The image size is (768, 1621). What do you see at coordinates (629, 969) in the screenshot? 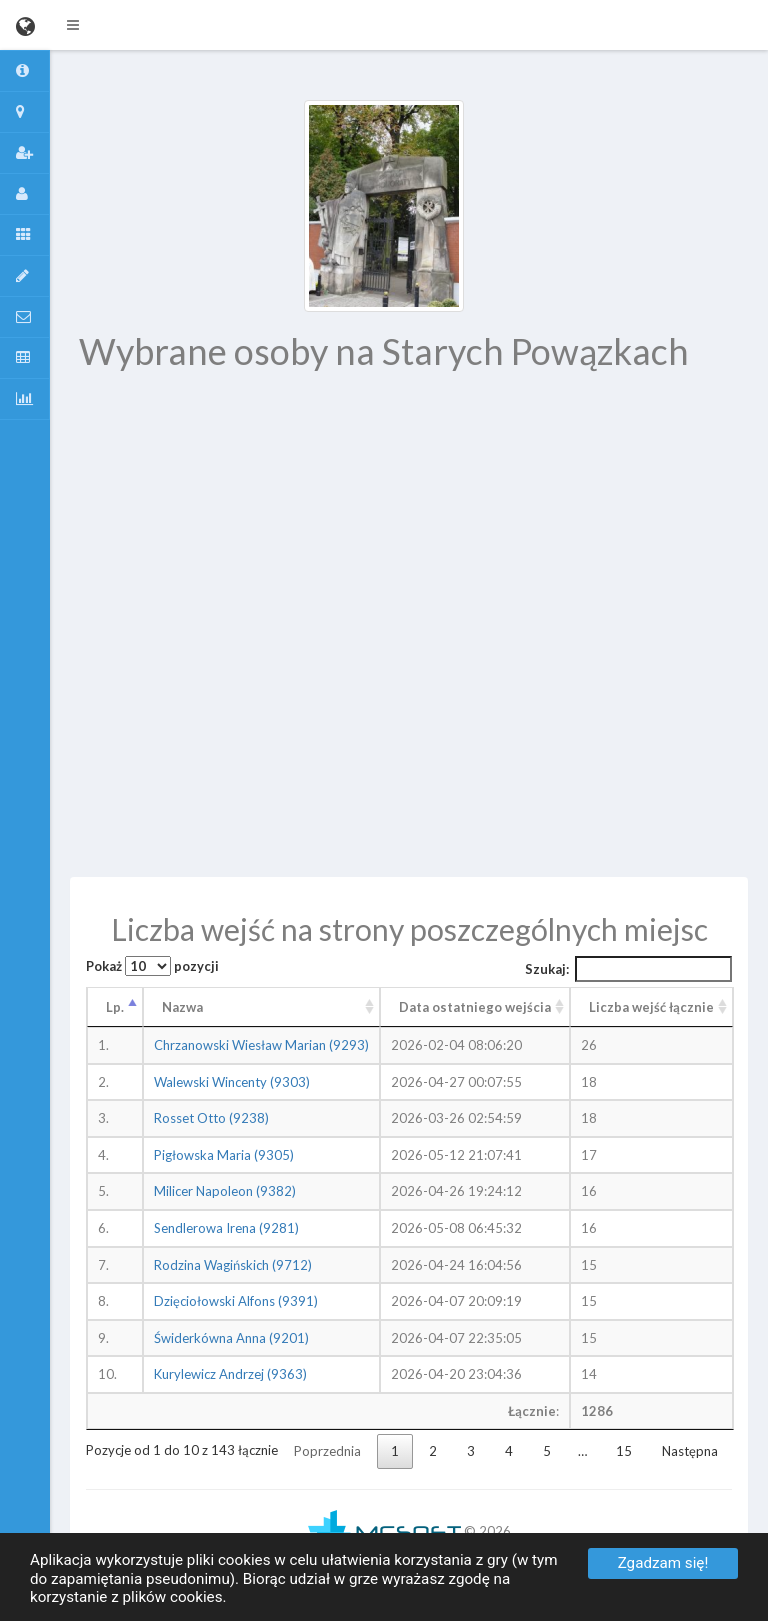
I see `Szukaj:` at bounding box center [629, 969].